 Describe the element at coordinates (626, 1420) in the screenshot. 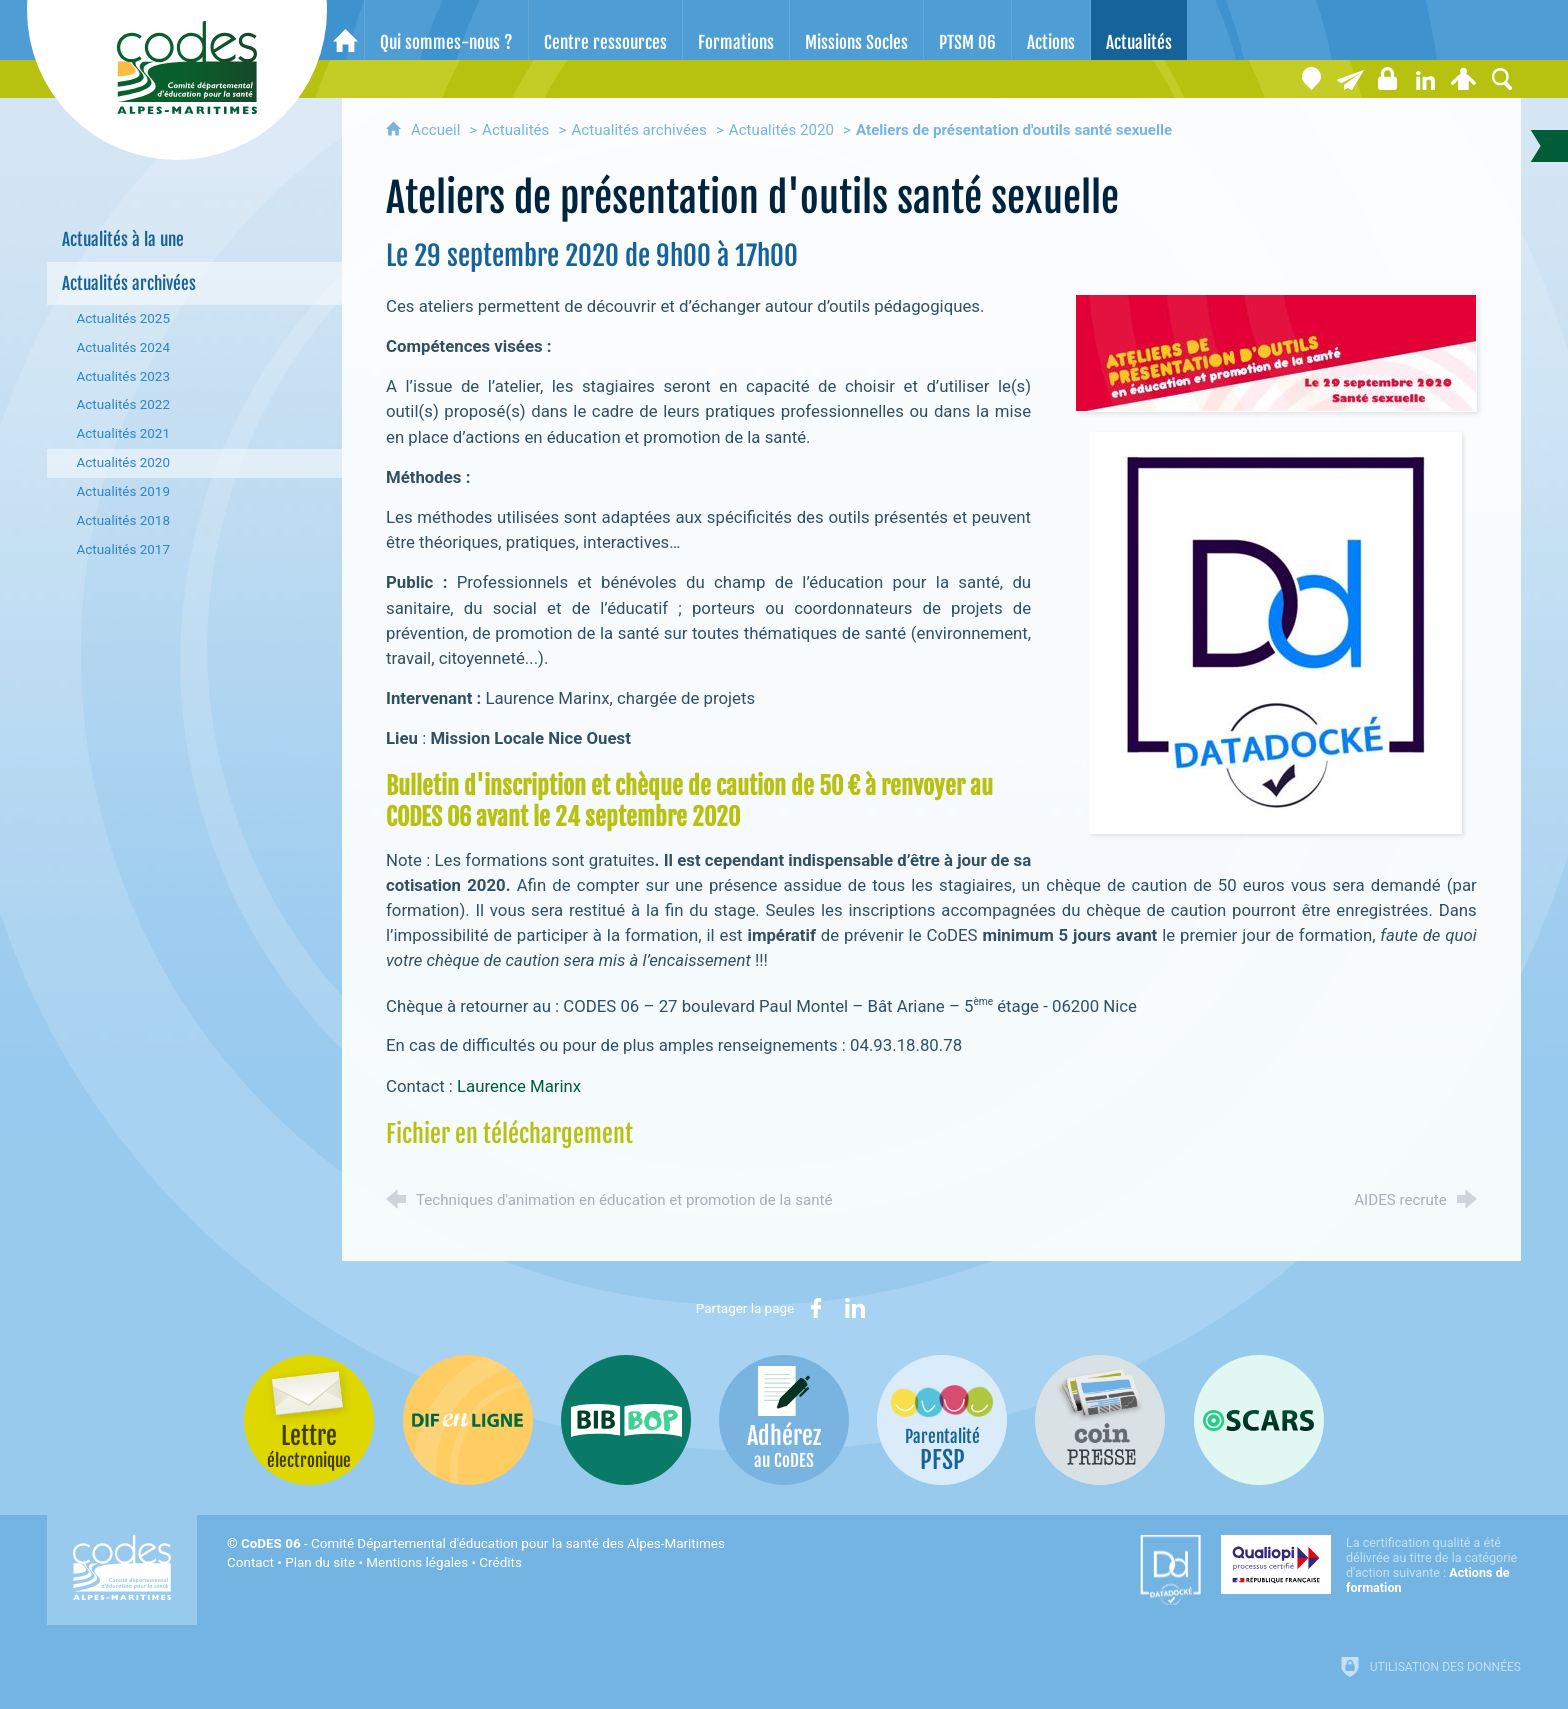

I see `[Bib-Bop (nouvelle fenêtre)]` at that location.